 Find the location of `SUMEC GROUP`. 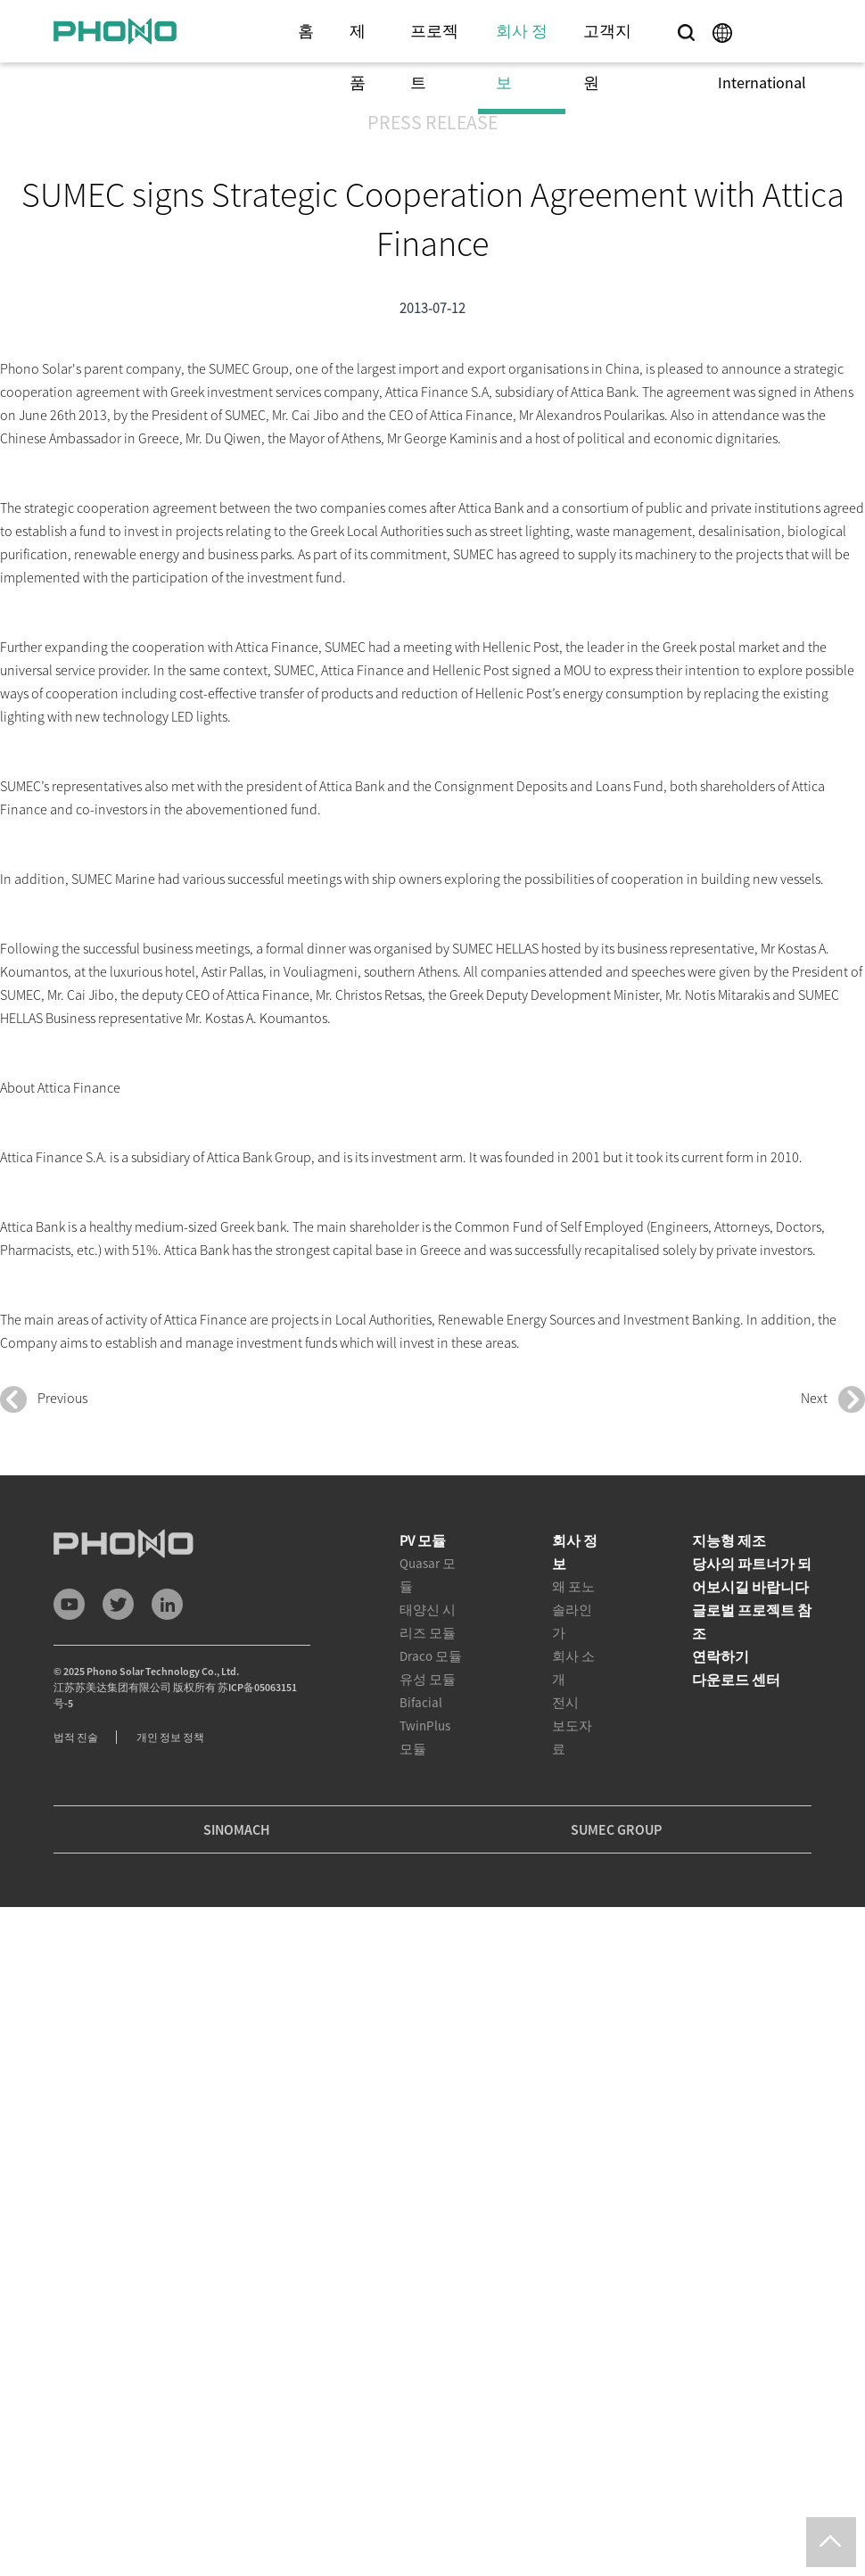

SUMEC GROUP is located at coordinates (616, 1829).